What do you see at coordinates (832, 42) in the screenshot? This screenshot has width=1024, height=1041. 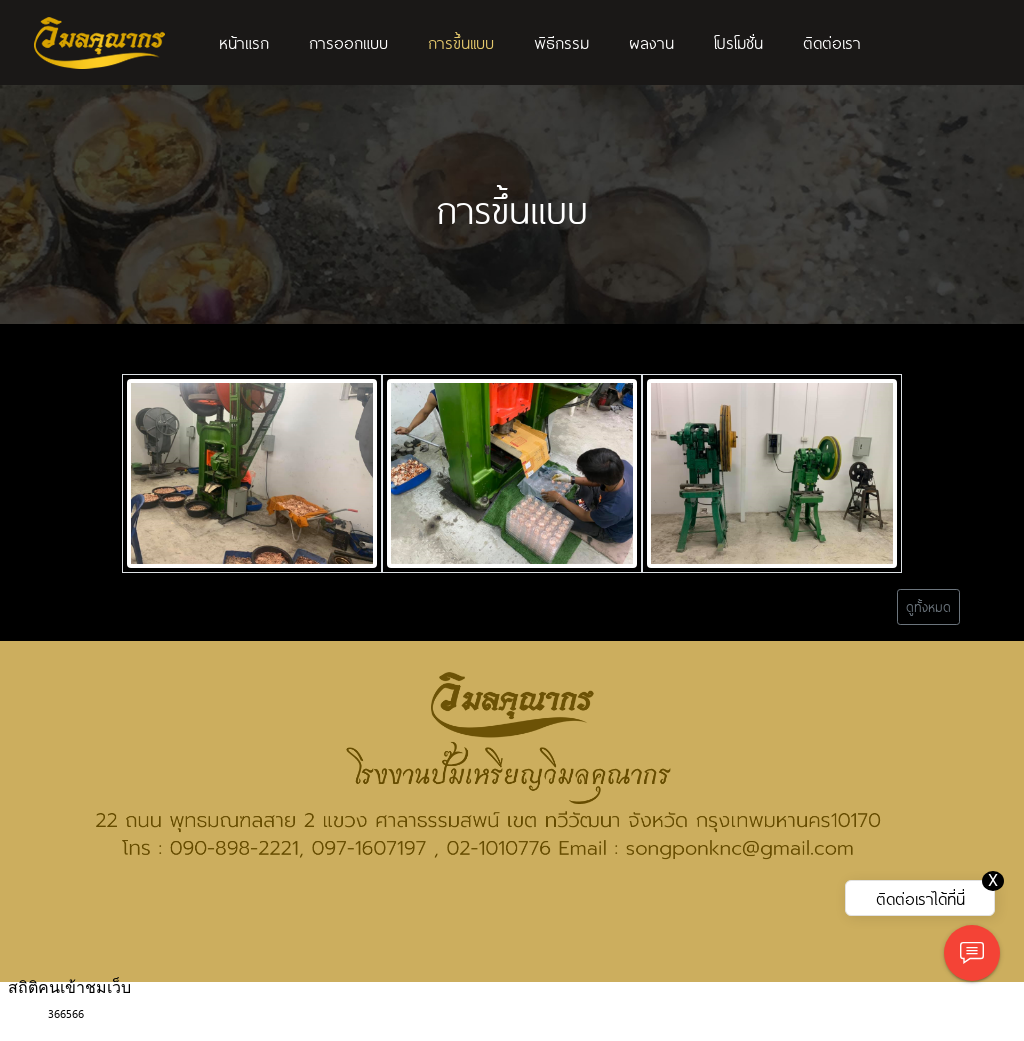 I see `ติดต่อเรา` at bounding box center [832, 42].